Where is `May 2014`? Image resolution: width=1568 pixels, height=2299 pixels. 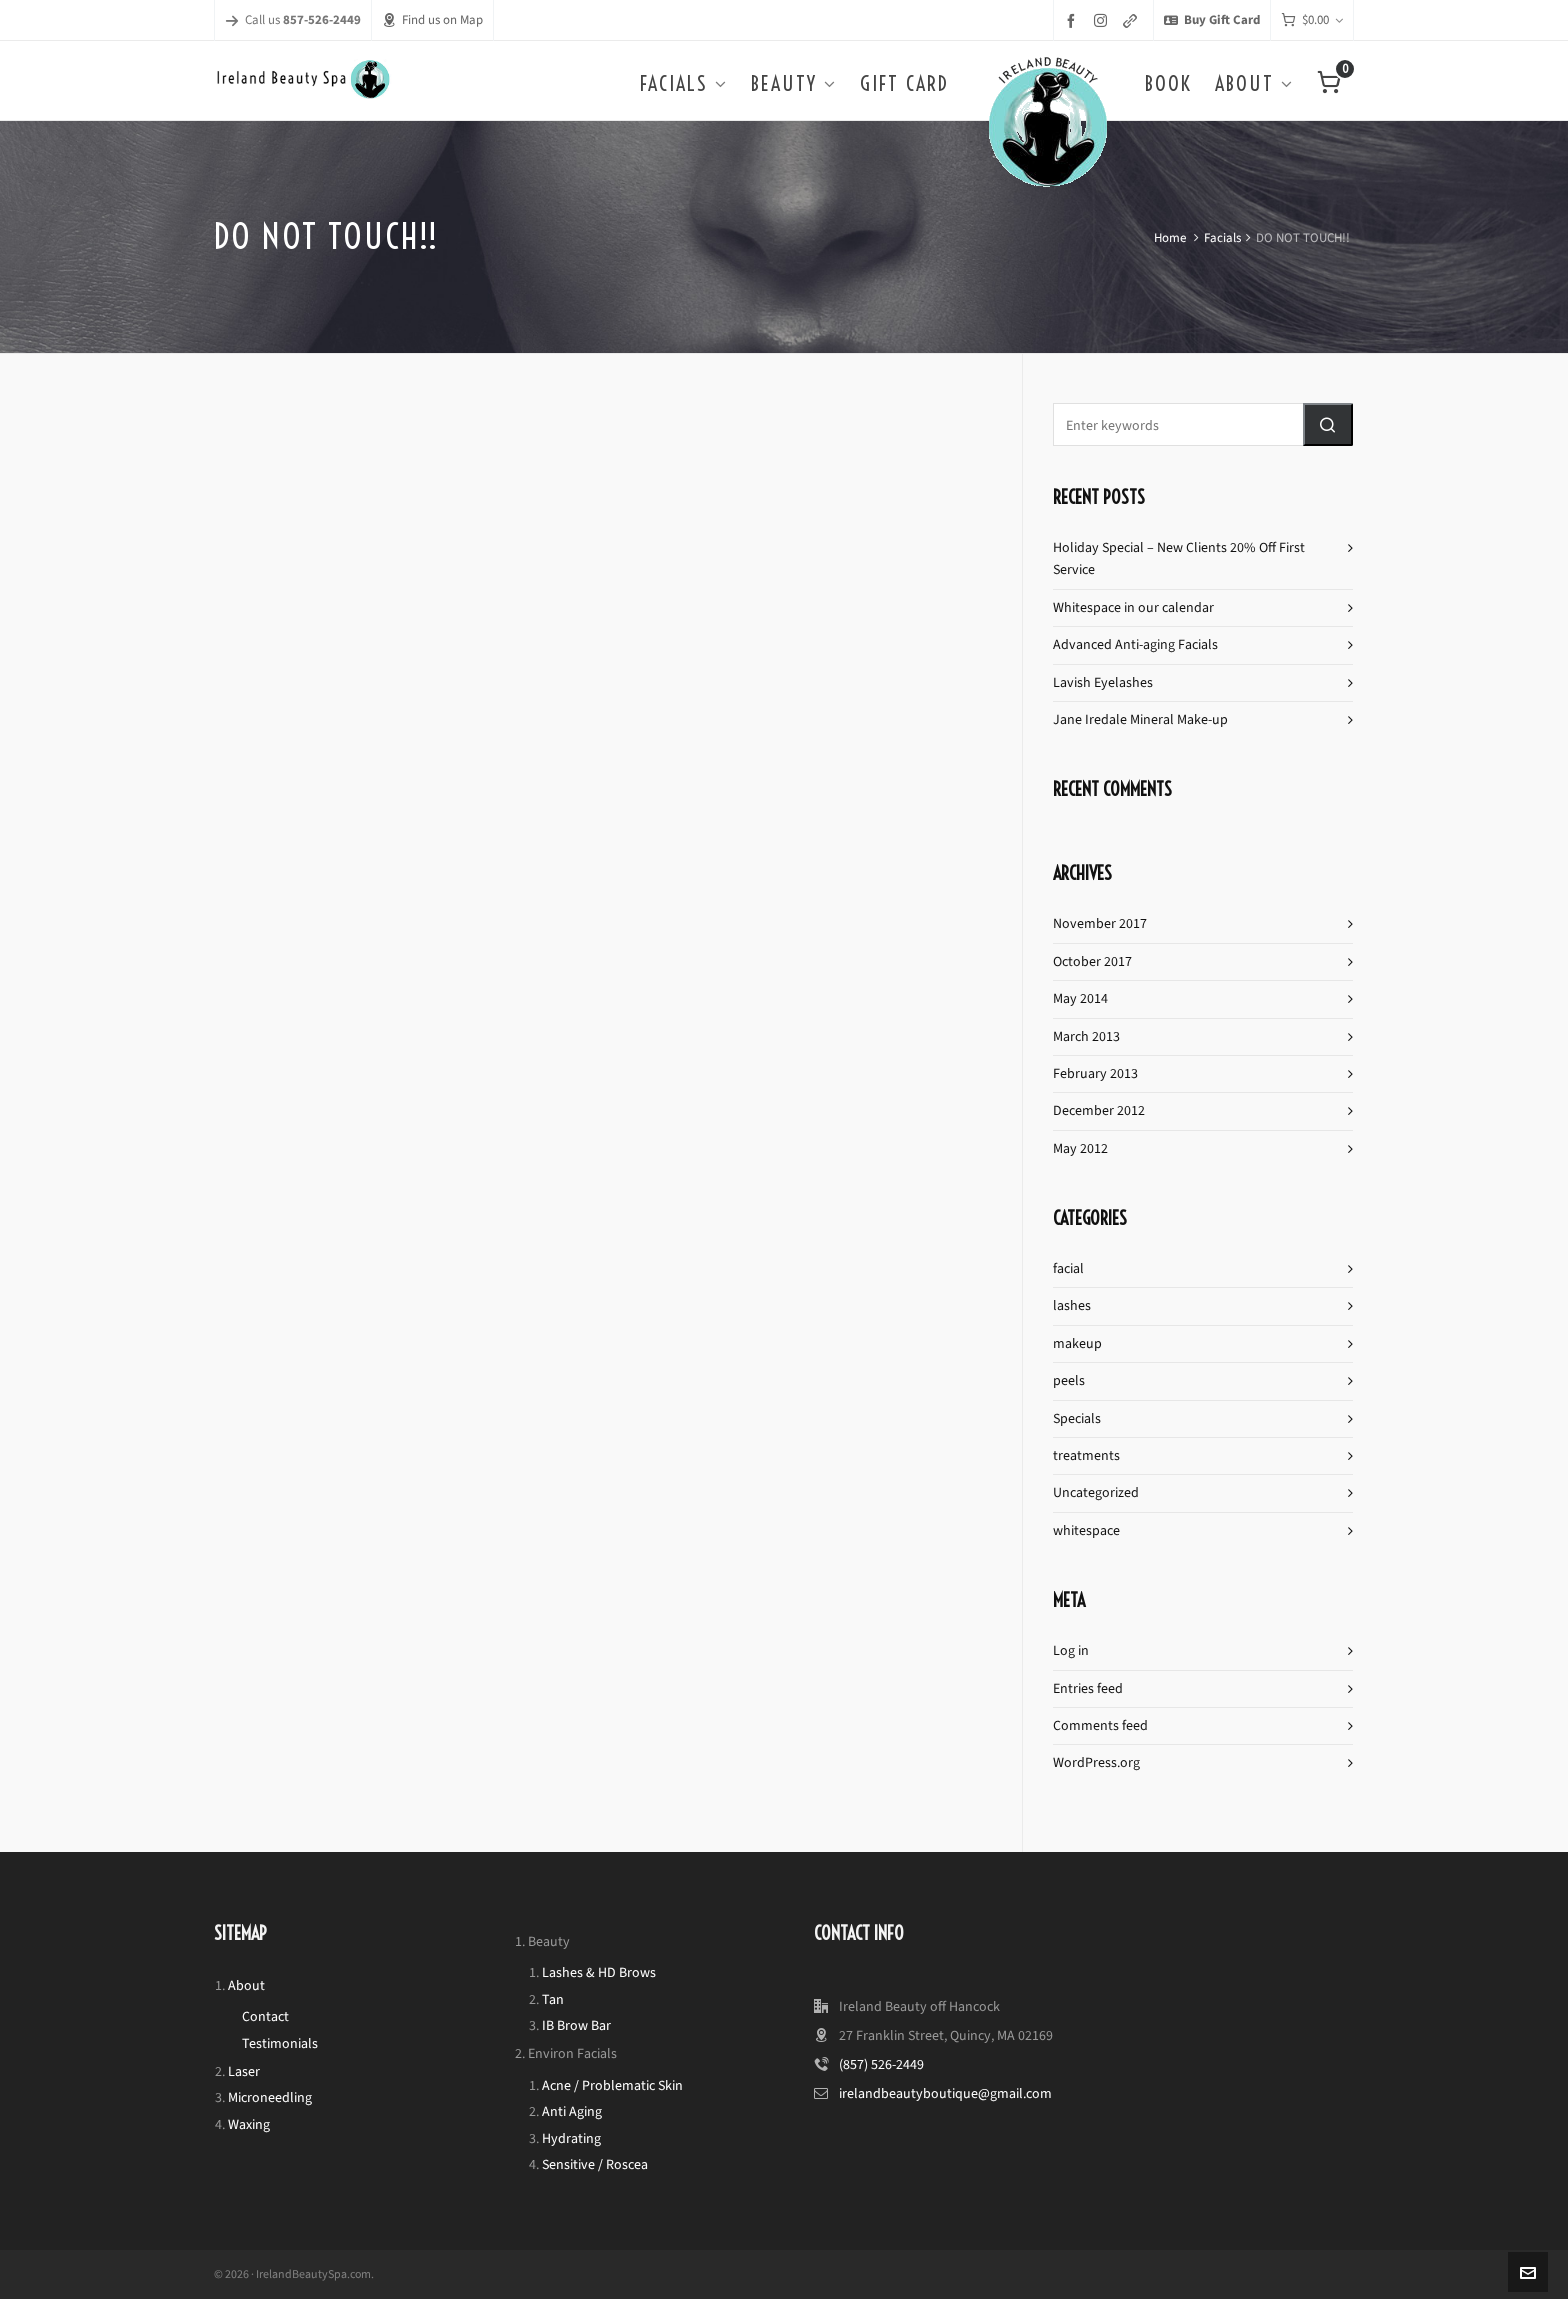
May 2014 is located at coordinates (1080, 998).